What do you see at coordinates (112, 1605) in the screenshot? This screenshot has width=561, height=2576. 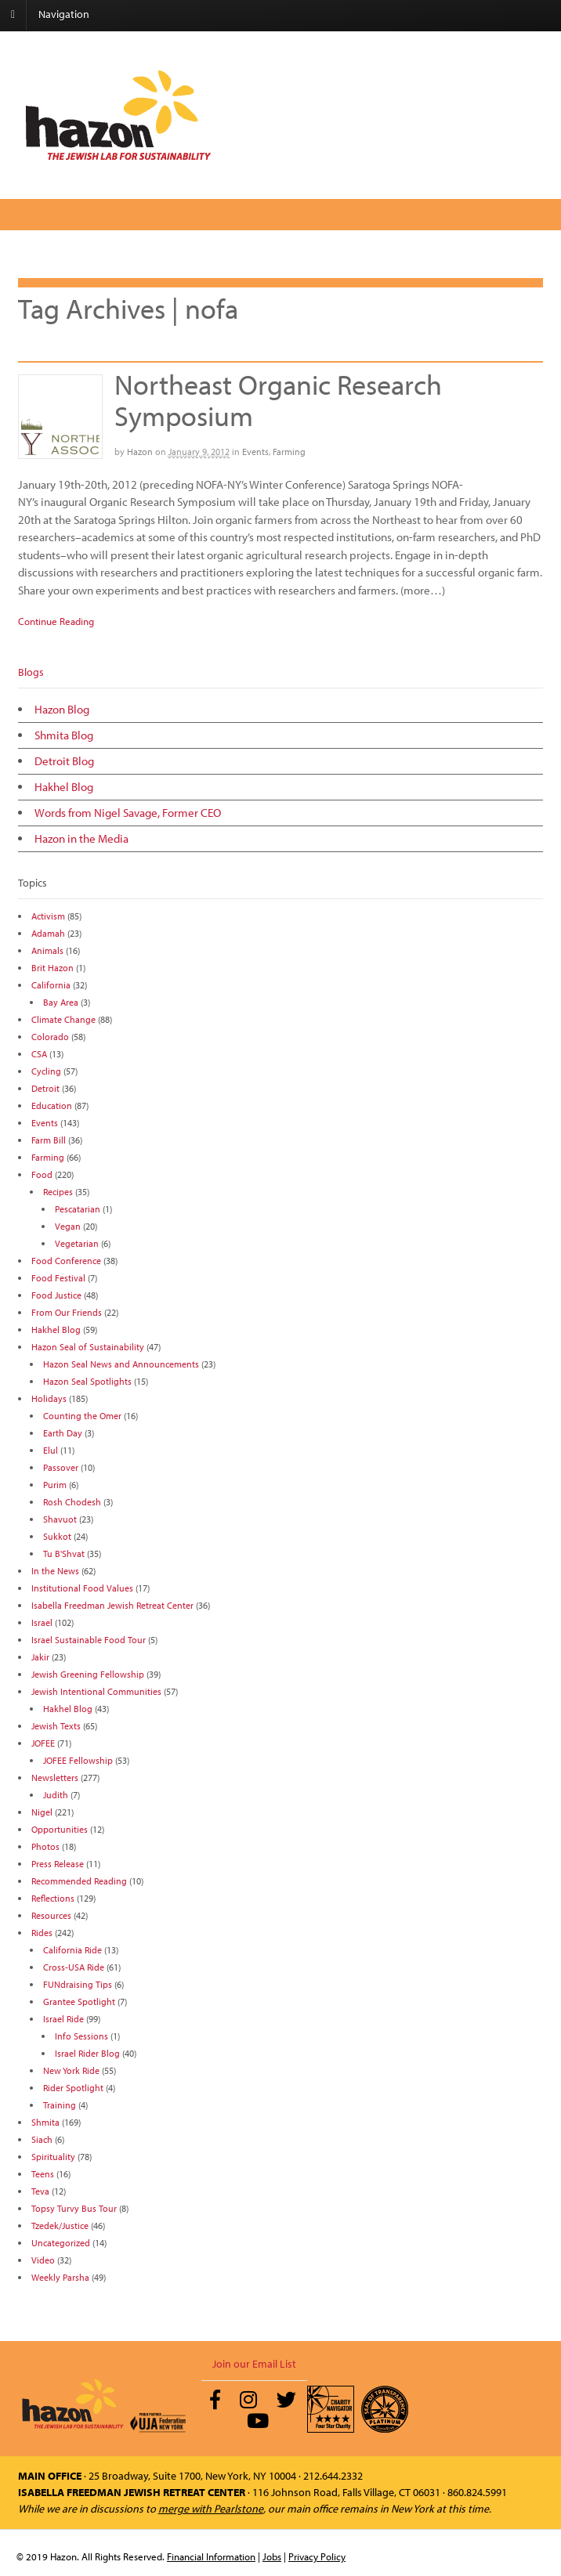 I see `Isabella Freedman Jewish Retreat Center` at bounding box center [112, 1605].